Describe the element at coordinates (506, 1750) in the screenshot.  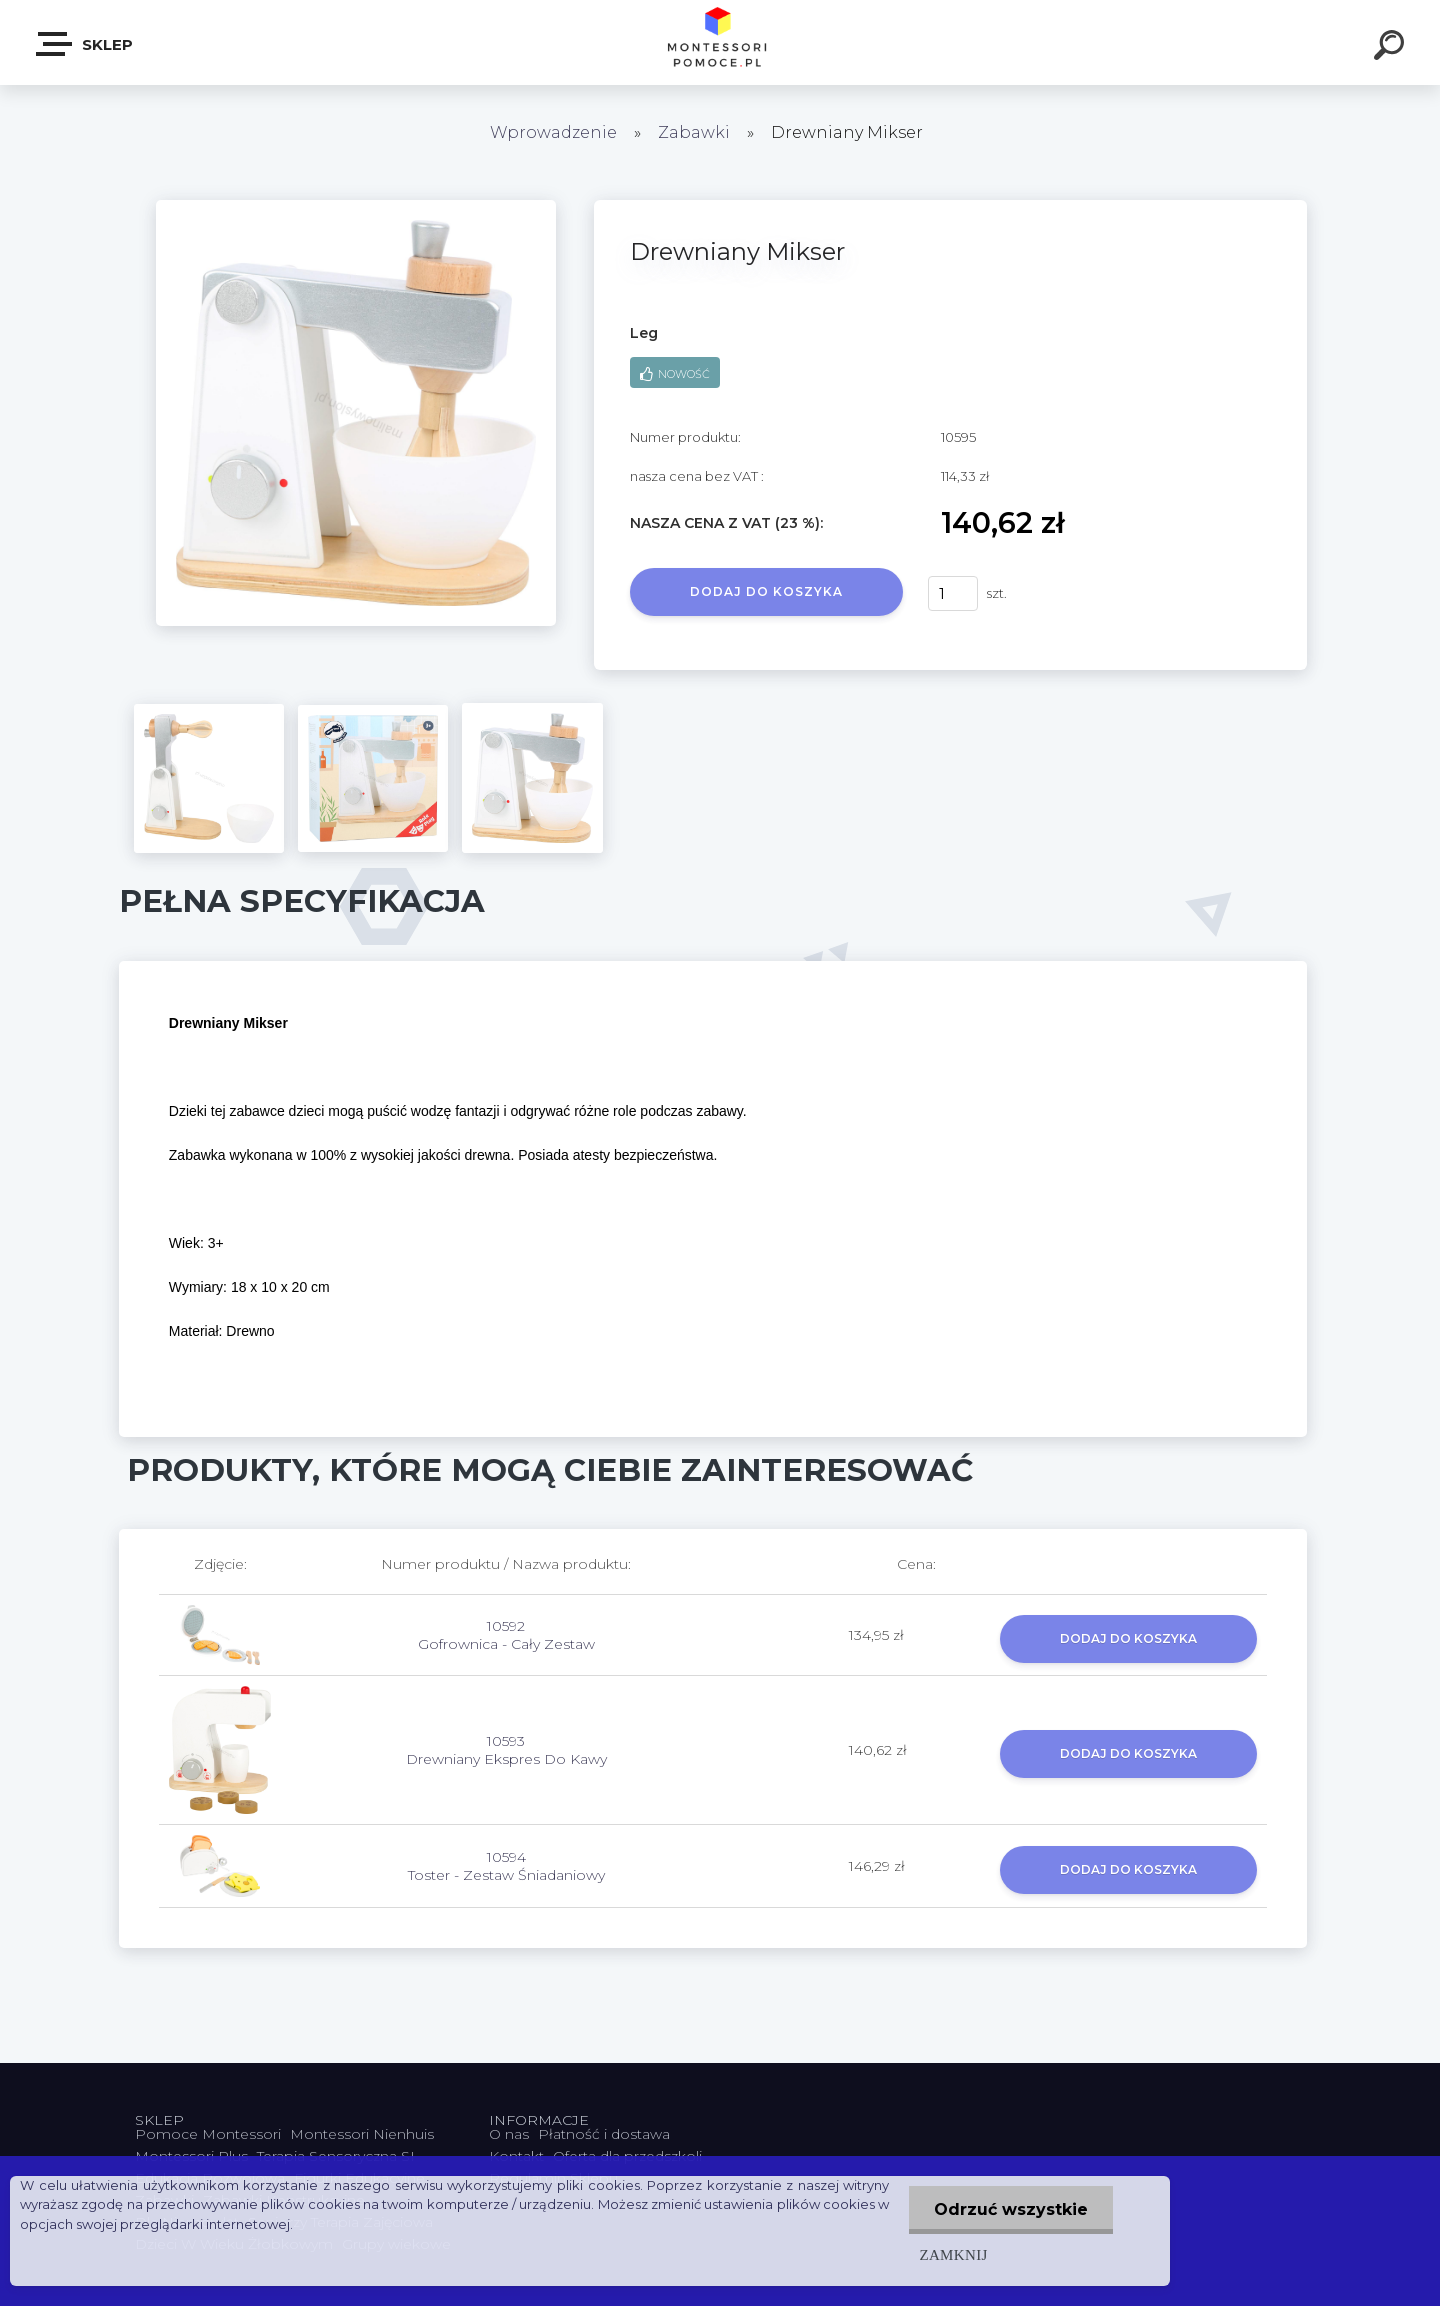
I see `10593 Drewniany Ekspres Do Kawy` at that location.